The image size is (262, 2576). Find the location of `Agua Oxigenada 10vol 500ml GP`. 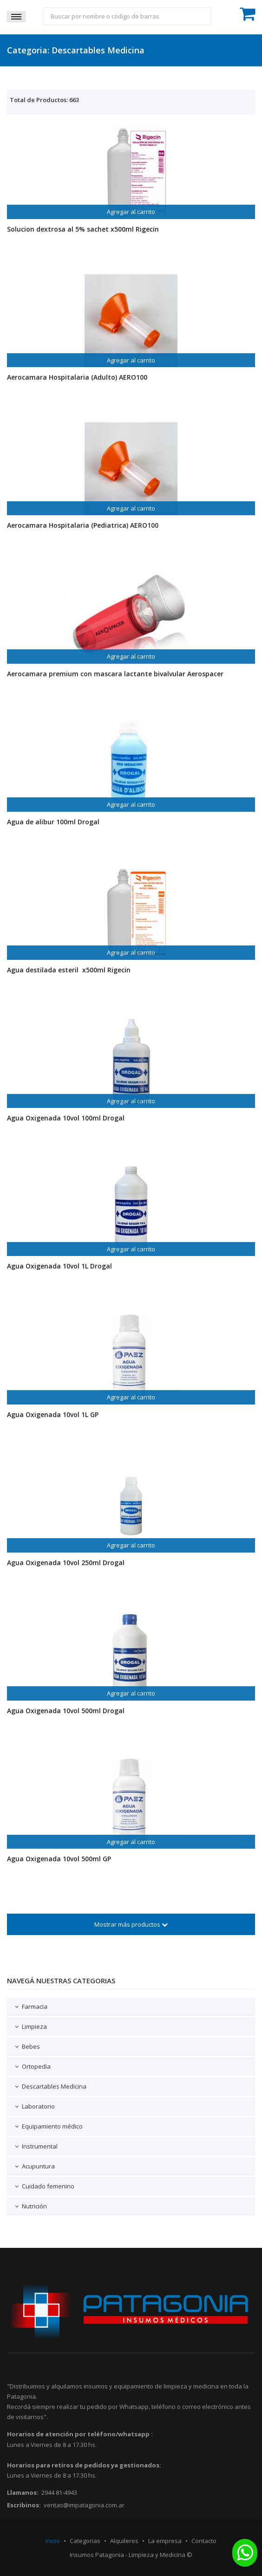

Agua Oxigenada 10vol 500ml GP is located at coordinates (59, 1858).